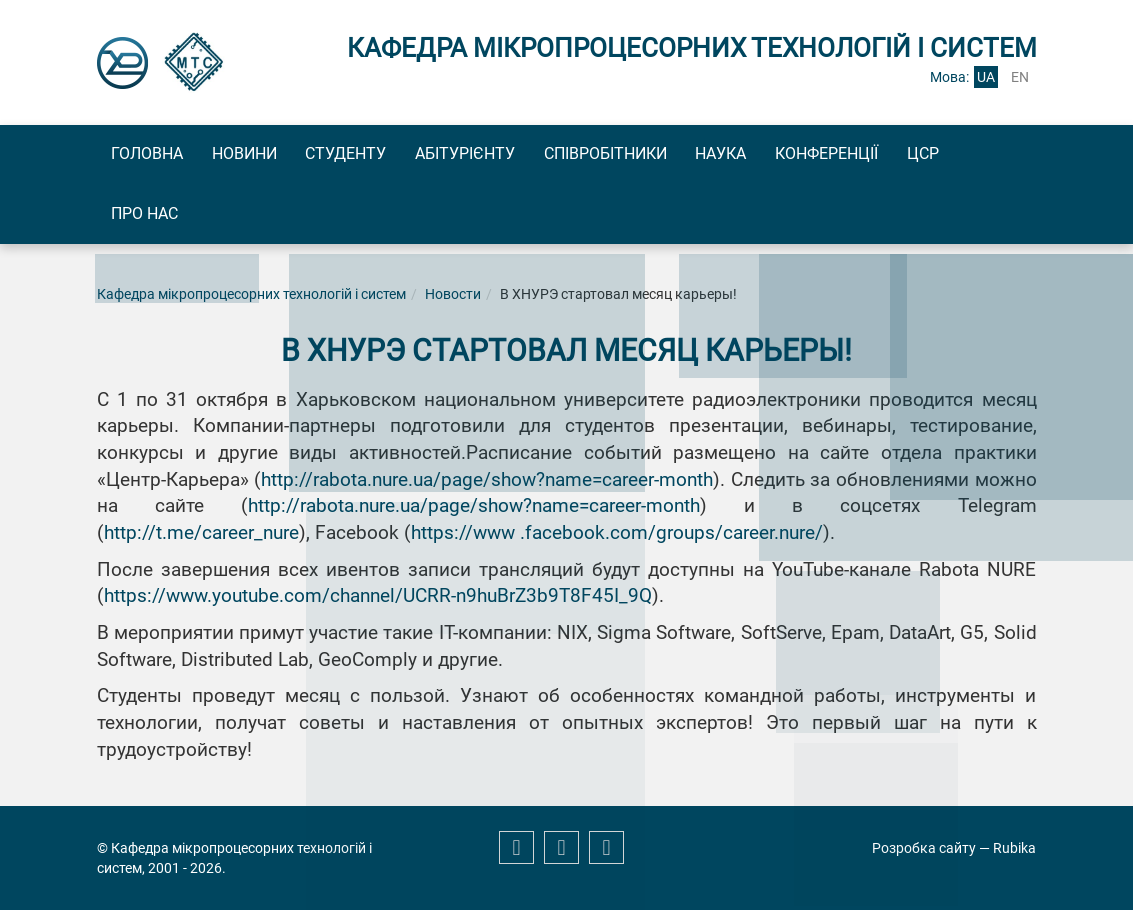 This screenshot has width=1133, height=910. Describe the element at coordinates (156, 155) in the screenshot. I see `Головна` at that location.